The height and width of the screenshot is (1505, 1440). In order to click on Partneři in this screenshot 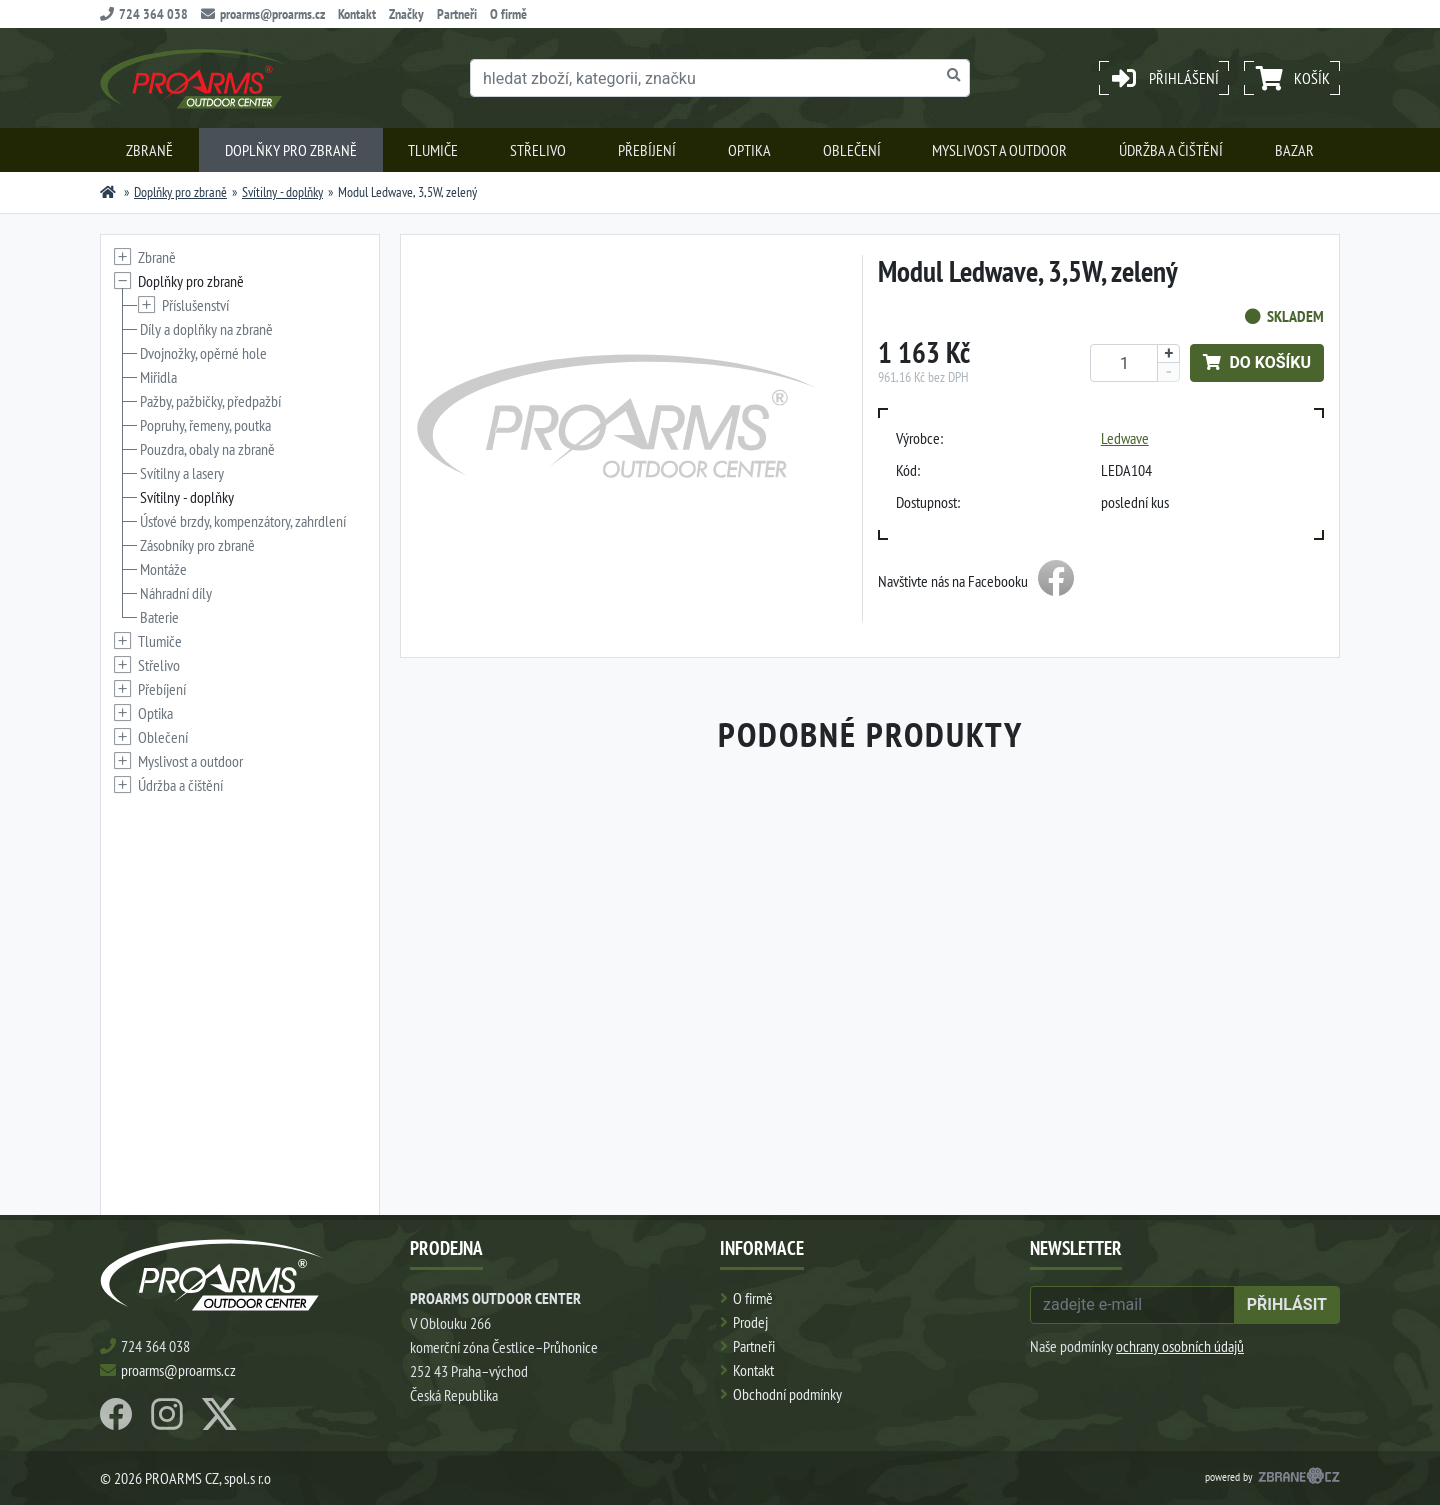, I will do `click(457, 14)`.